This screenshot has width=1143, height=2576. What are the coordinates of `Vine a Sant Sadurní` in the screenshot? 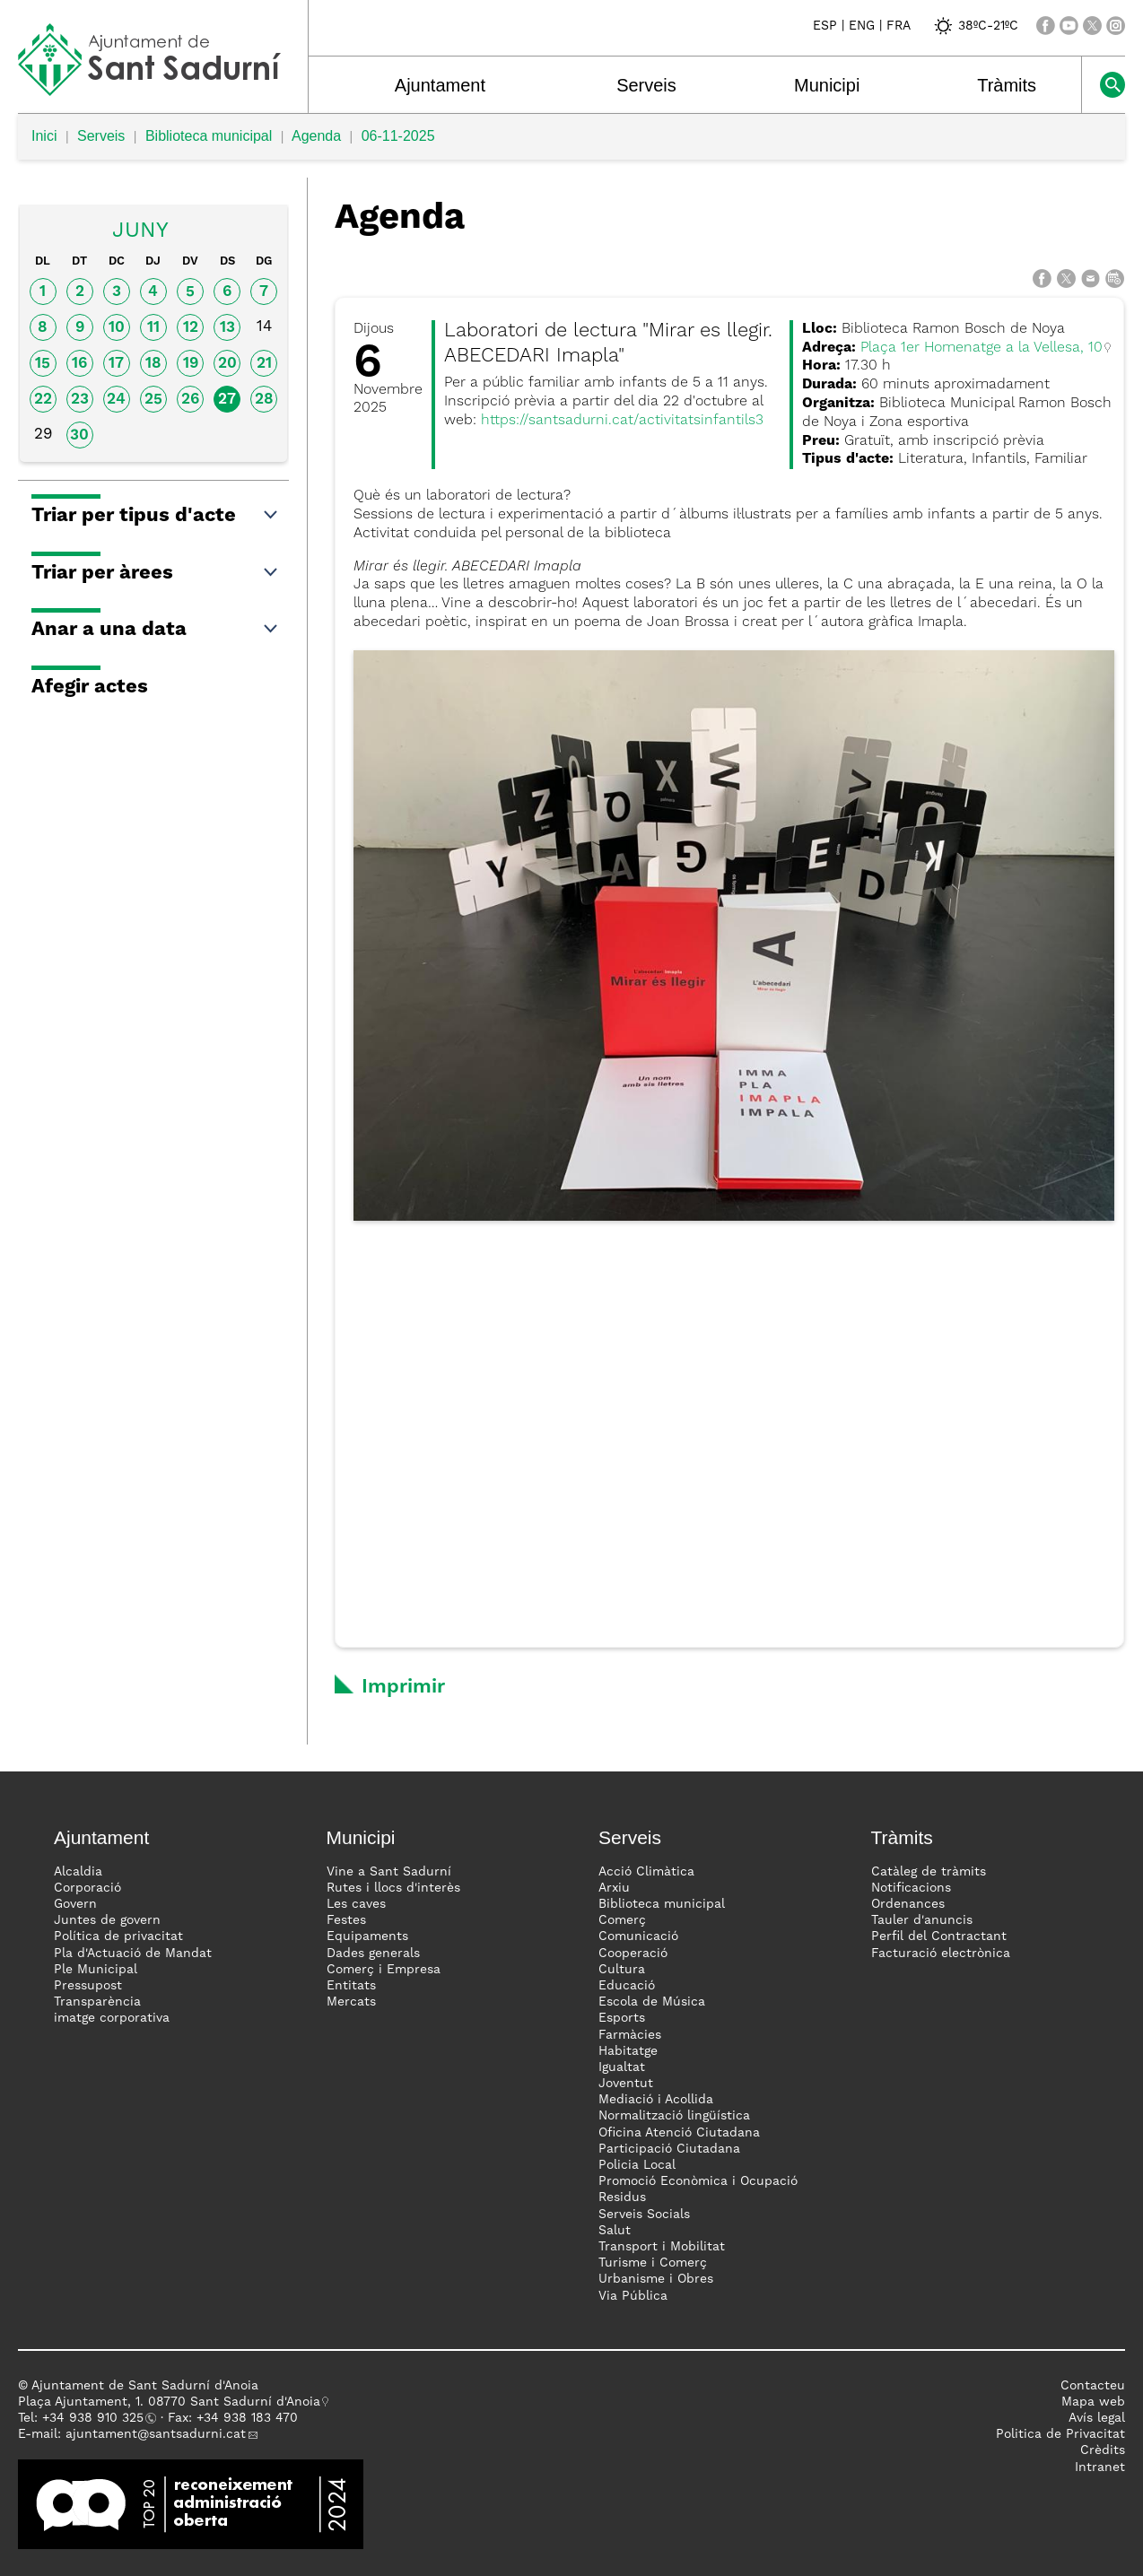 It's located at (389, 1872).